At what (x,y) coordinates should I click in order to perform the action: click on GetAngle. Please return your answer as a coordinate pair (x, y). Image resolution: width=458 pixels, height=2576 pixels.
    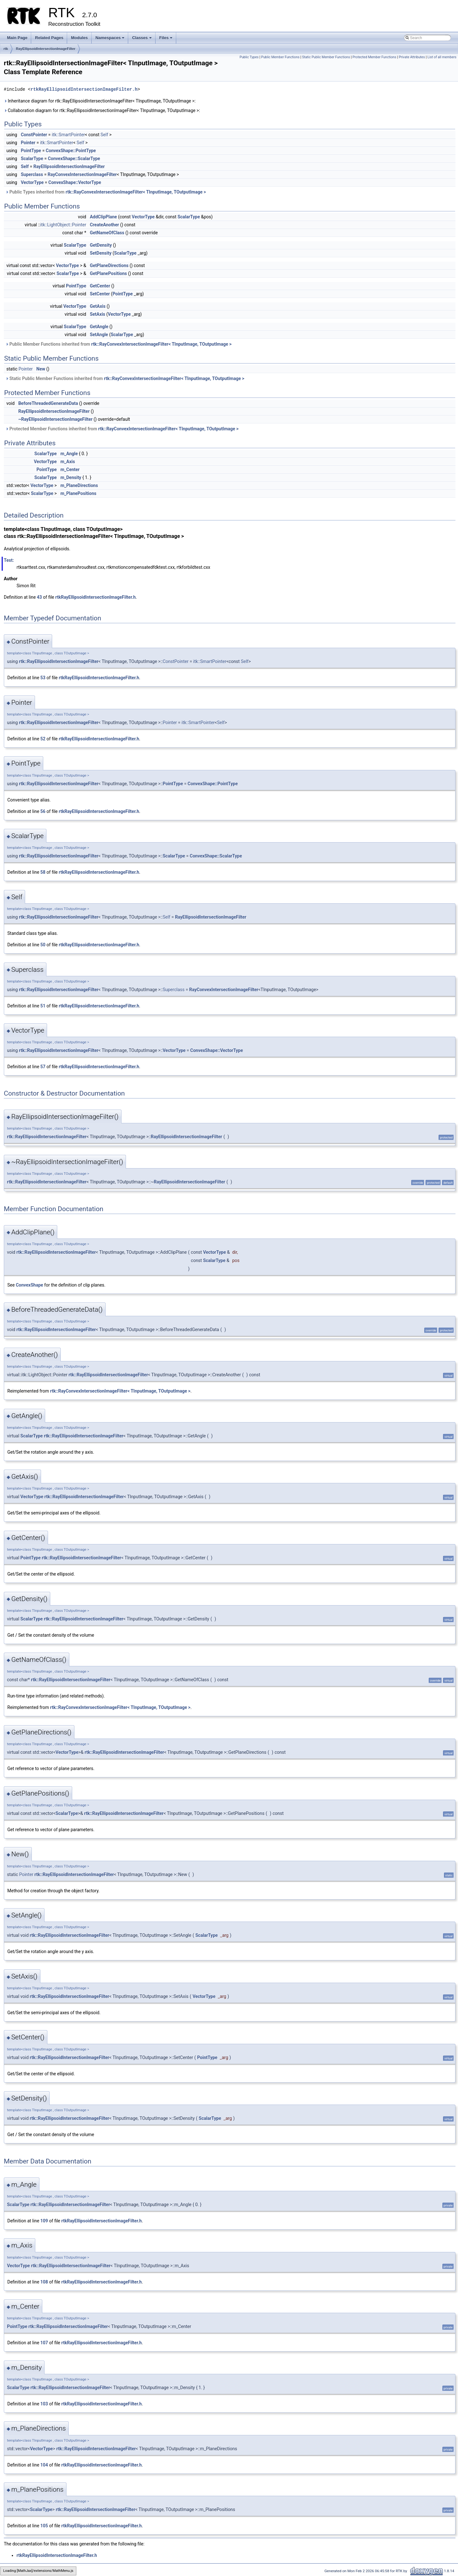
    Looking at the image, I should click on (99, 326).